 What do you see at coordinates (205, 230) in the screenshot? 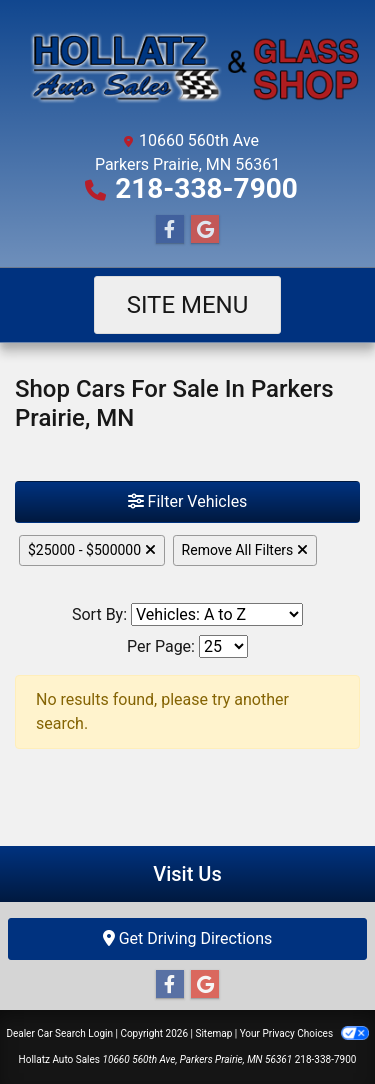
I see `[Follow Us on Google]` at bounding box center [205, 230].